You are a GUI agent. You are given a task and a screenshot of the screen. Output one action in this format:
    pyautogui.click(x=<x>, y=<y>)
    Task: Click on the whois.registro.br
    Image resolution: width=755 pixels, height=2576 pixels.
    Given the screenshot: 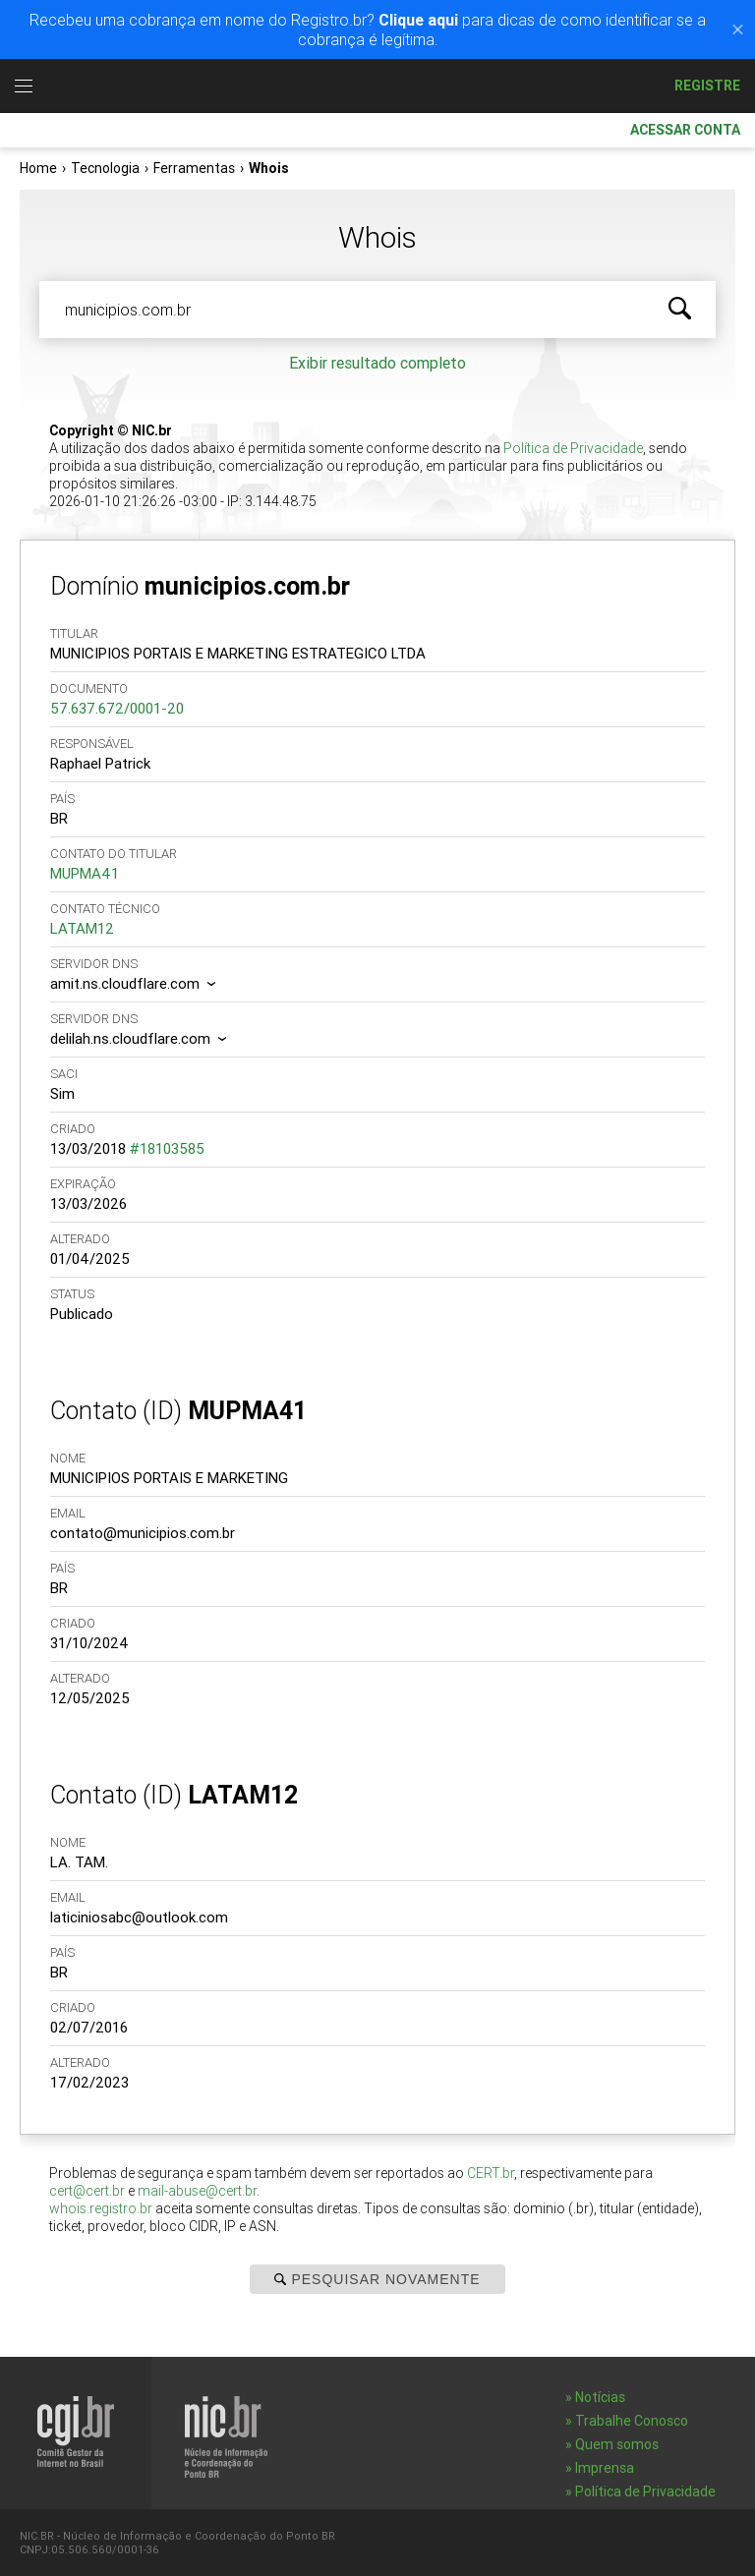 What is the action you would take?
    pyautogui.click(x=100, y=2208)
    